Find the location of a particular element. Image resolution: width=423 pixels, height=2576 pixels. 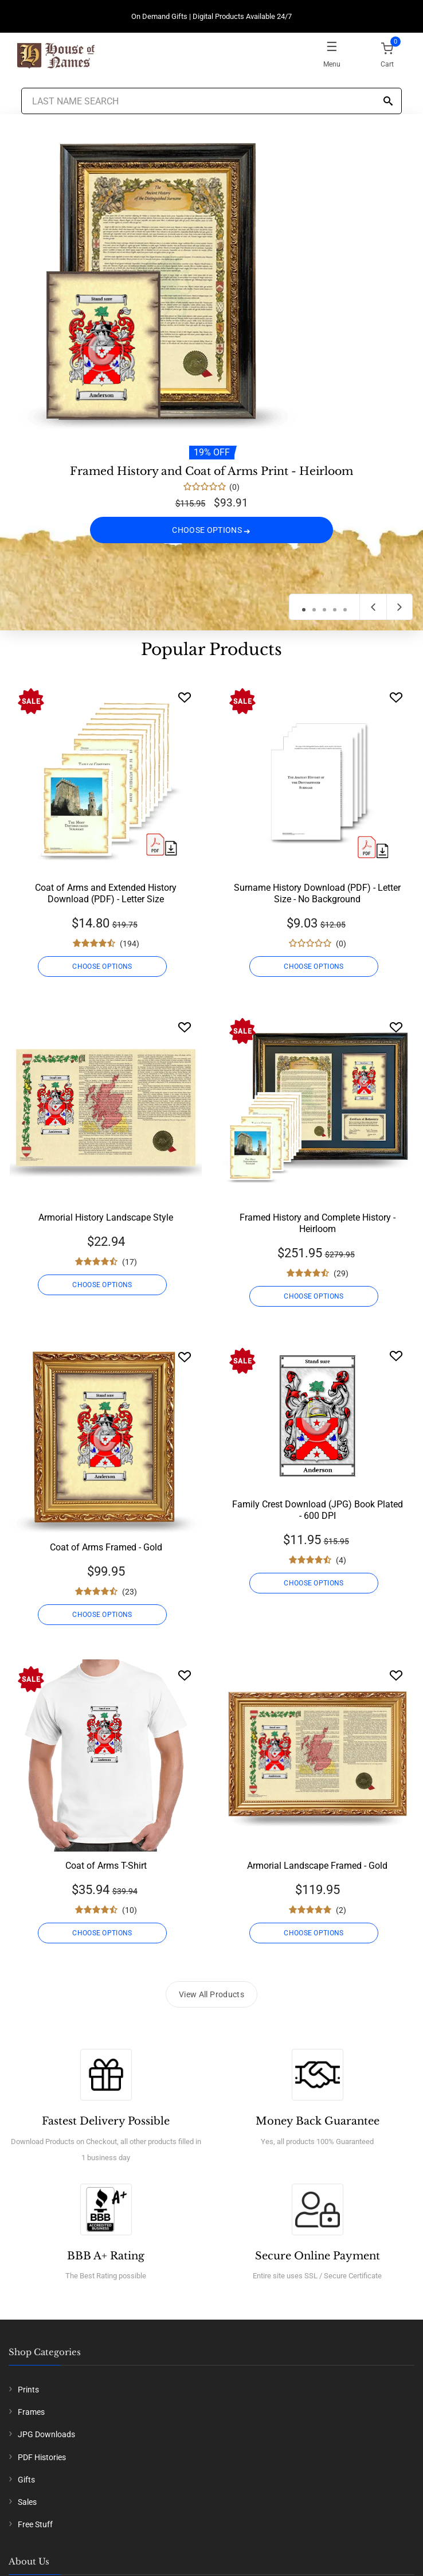

Frames is located at coordinates (31, 2412).